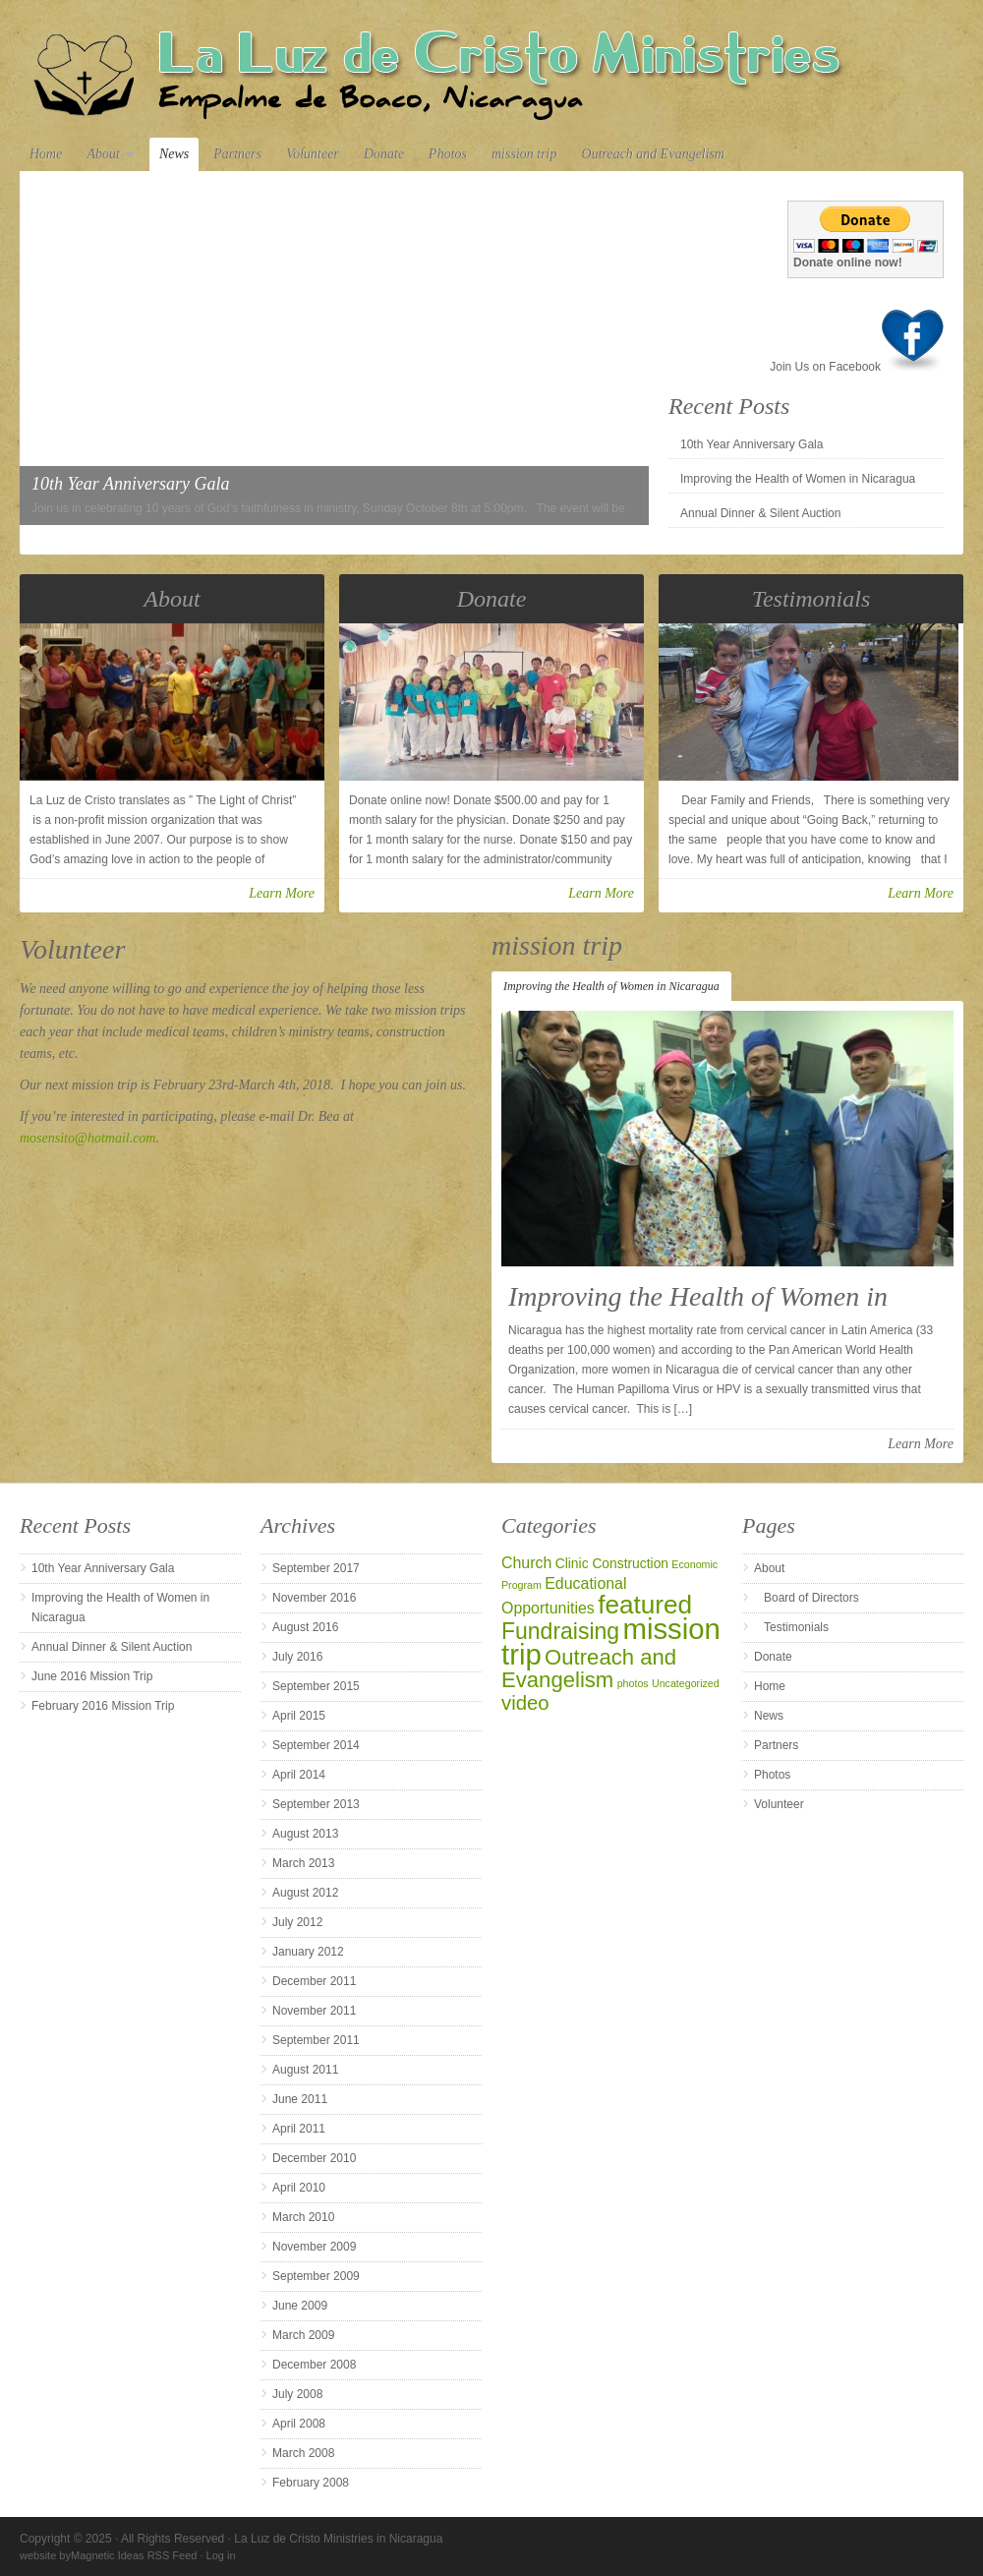  I want to click on Learn More, so click(282, 893).